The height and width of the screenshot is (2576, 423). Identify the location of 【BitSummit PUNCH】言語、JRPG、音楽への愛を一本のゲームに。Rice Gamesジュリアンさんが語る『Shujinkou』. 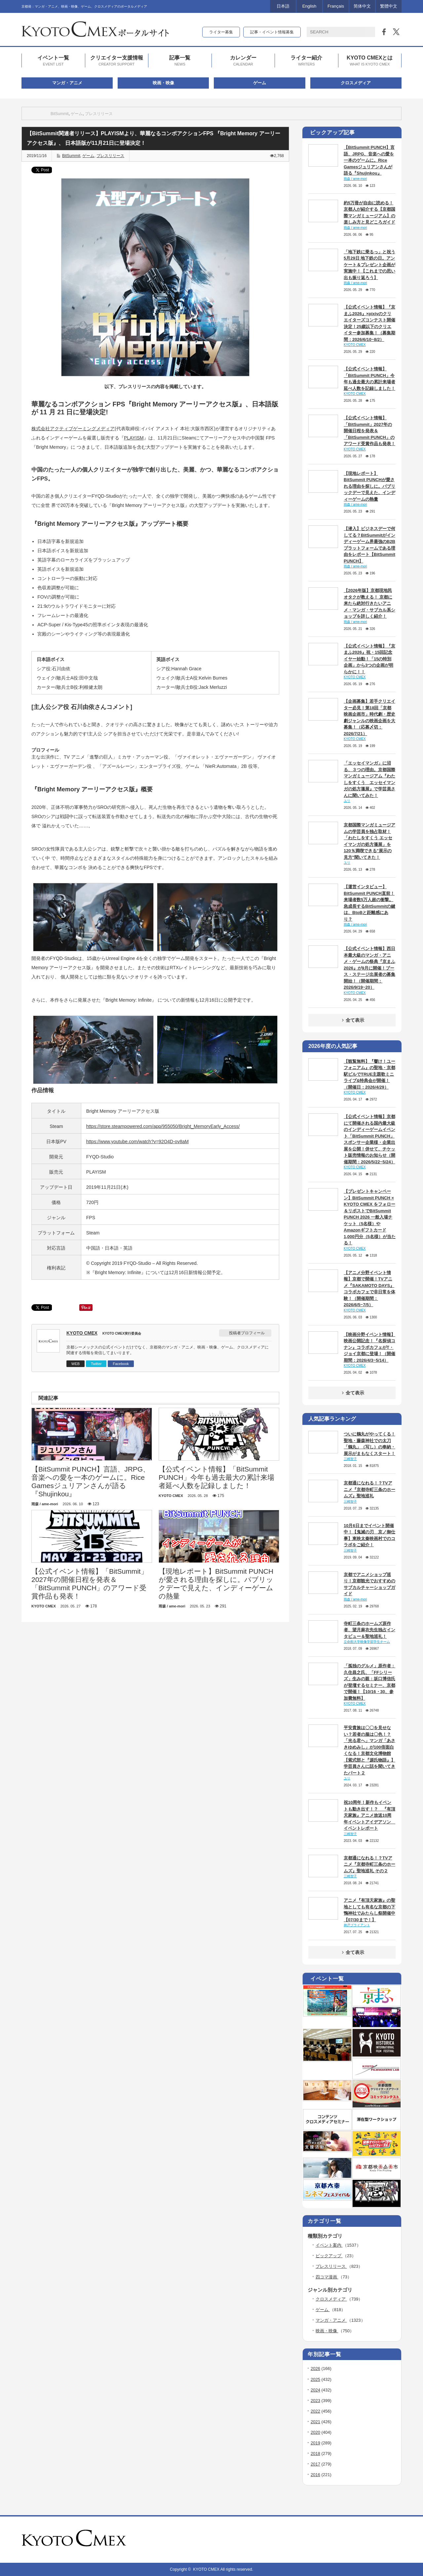
(369, 160).